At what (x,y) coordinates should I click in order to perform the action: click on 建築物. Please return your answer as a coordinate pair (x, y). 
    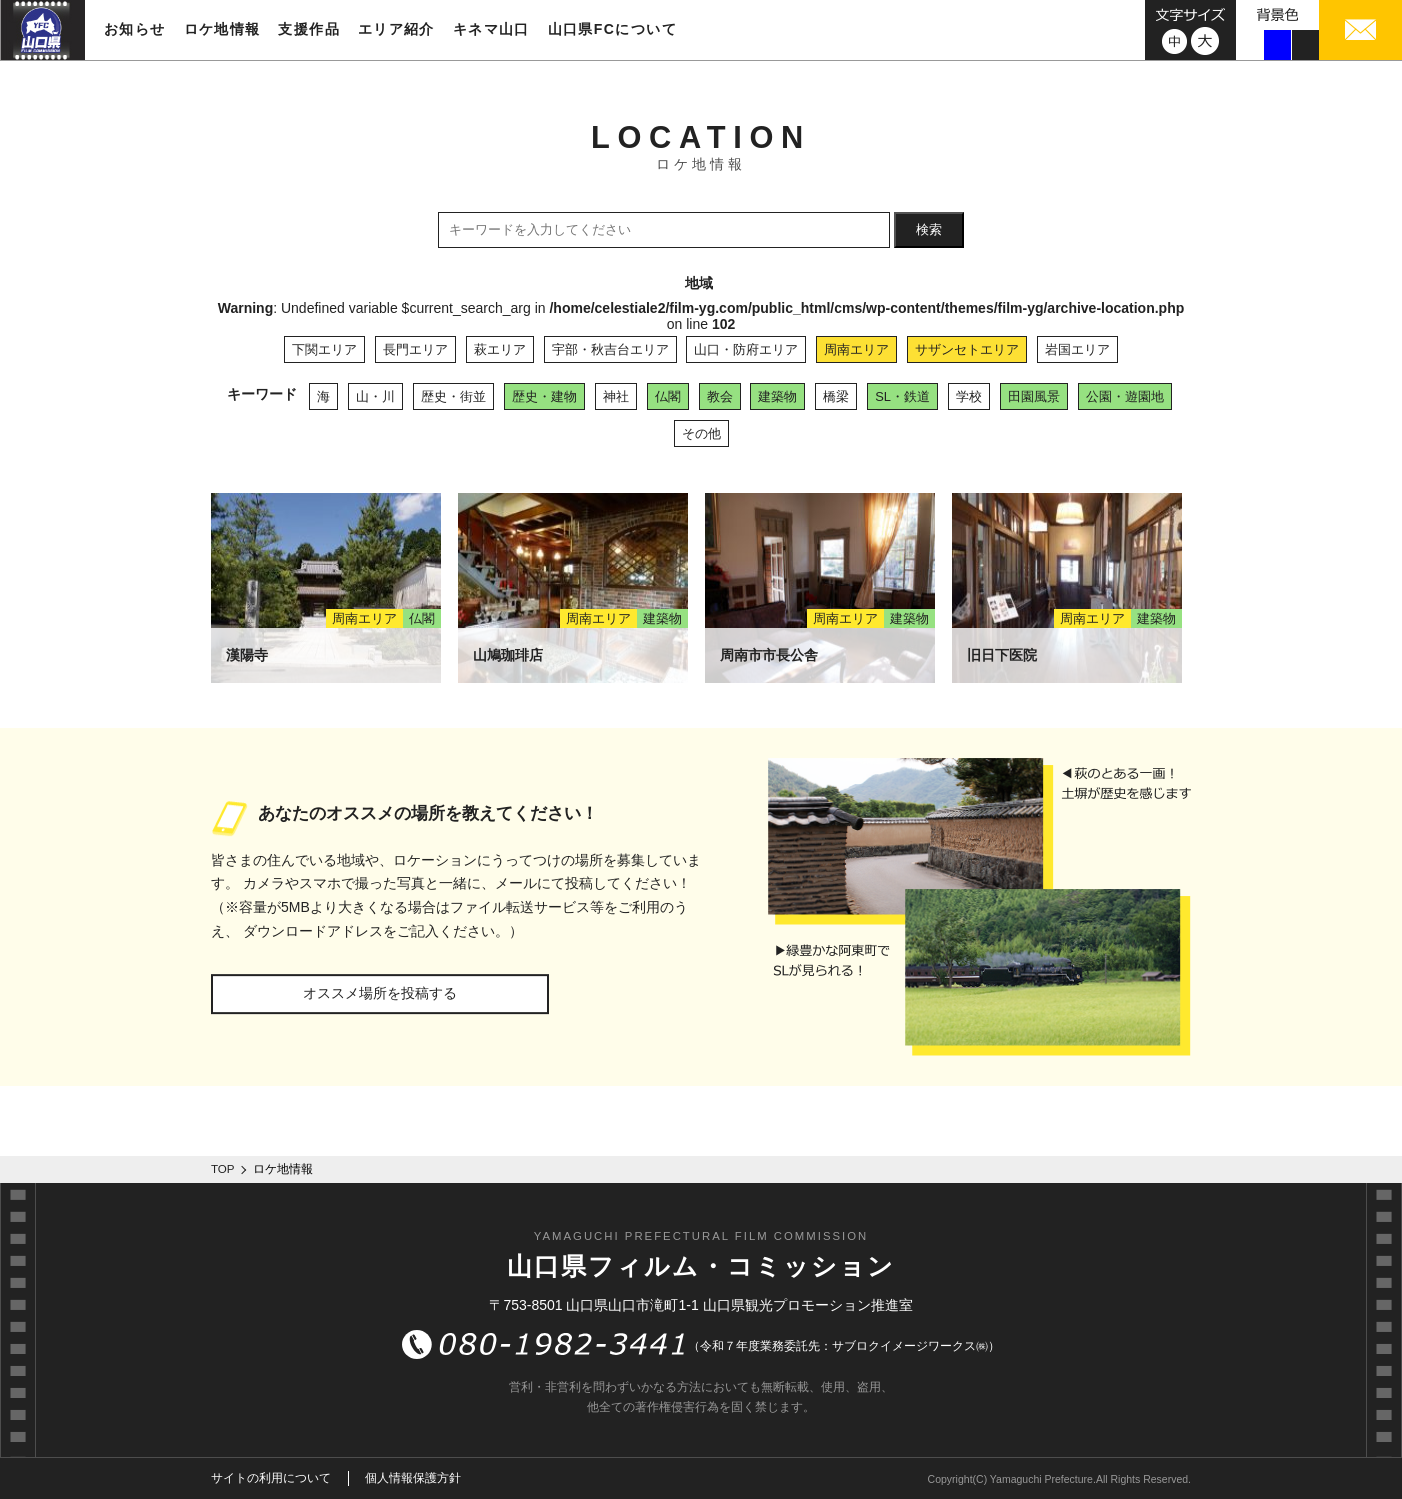
    Looking at the image, I should click on (777, 396).